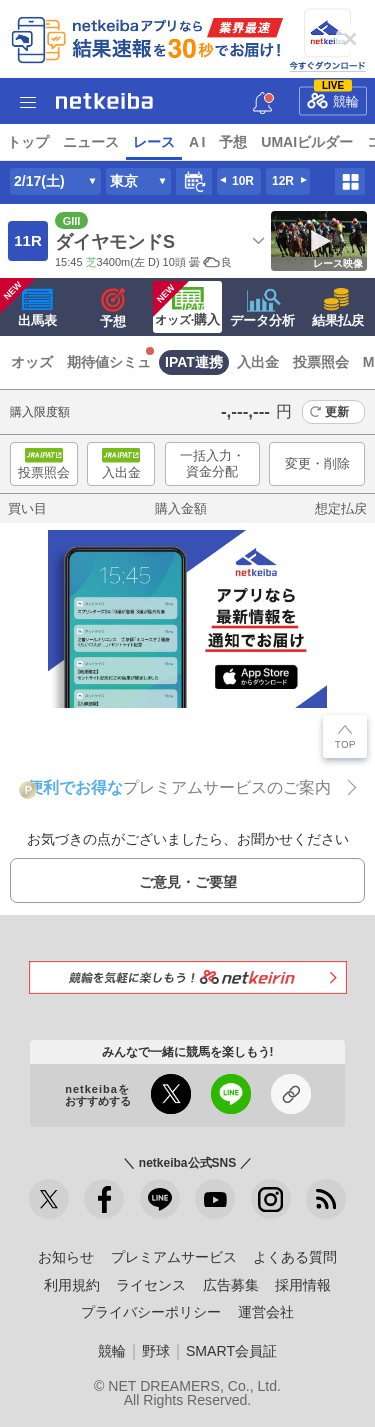 Image resolution: width=375 pixels, height=1427 pixels. What do you see at coordinates (91, 142) in the screenshot?
I see `ニュース` at bounding box center [91, 142].